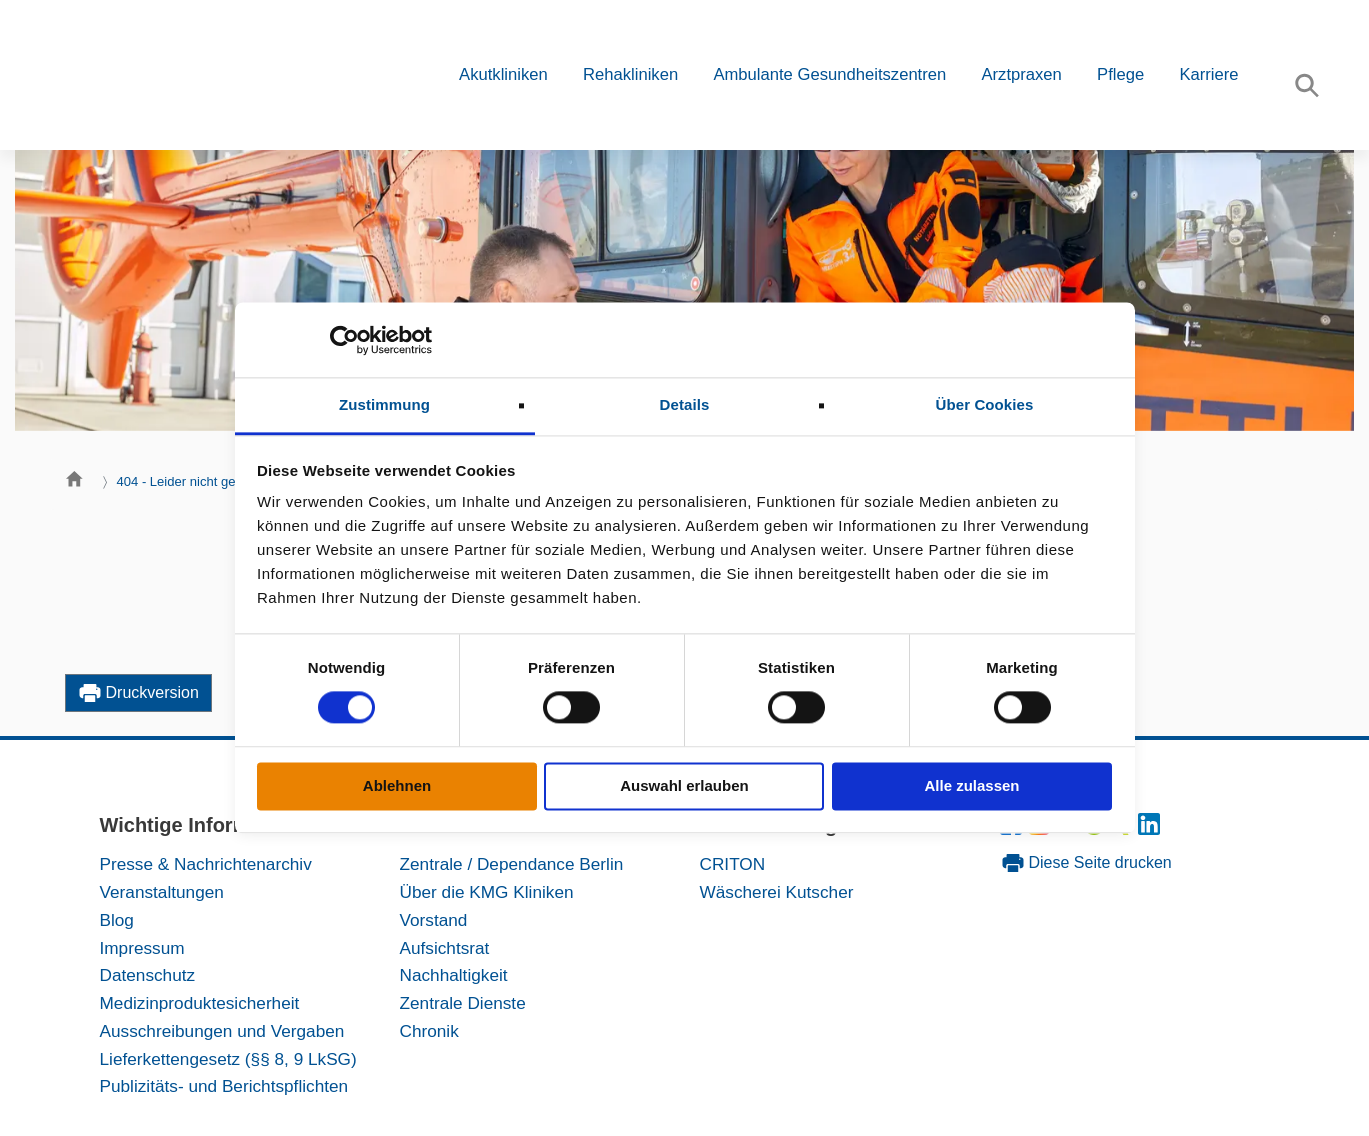 The width and height of the screenshot is (1369, 1136). What do you see at coordinates (685, 404) in the screenshot?
I see `Details [tab]` at bounding box center [685, 404].